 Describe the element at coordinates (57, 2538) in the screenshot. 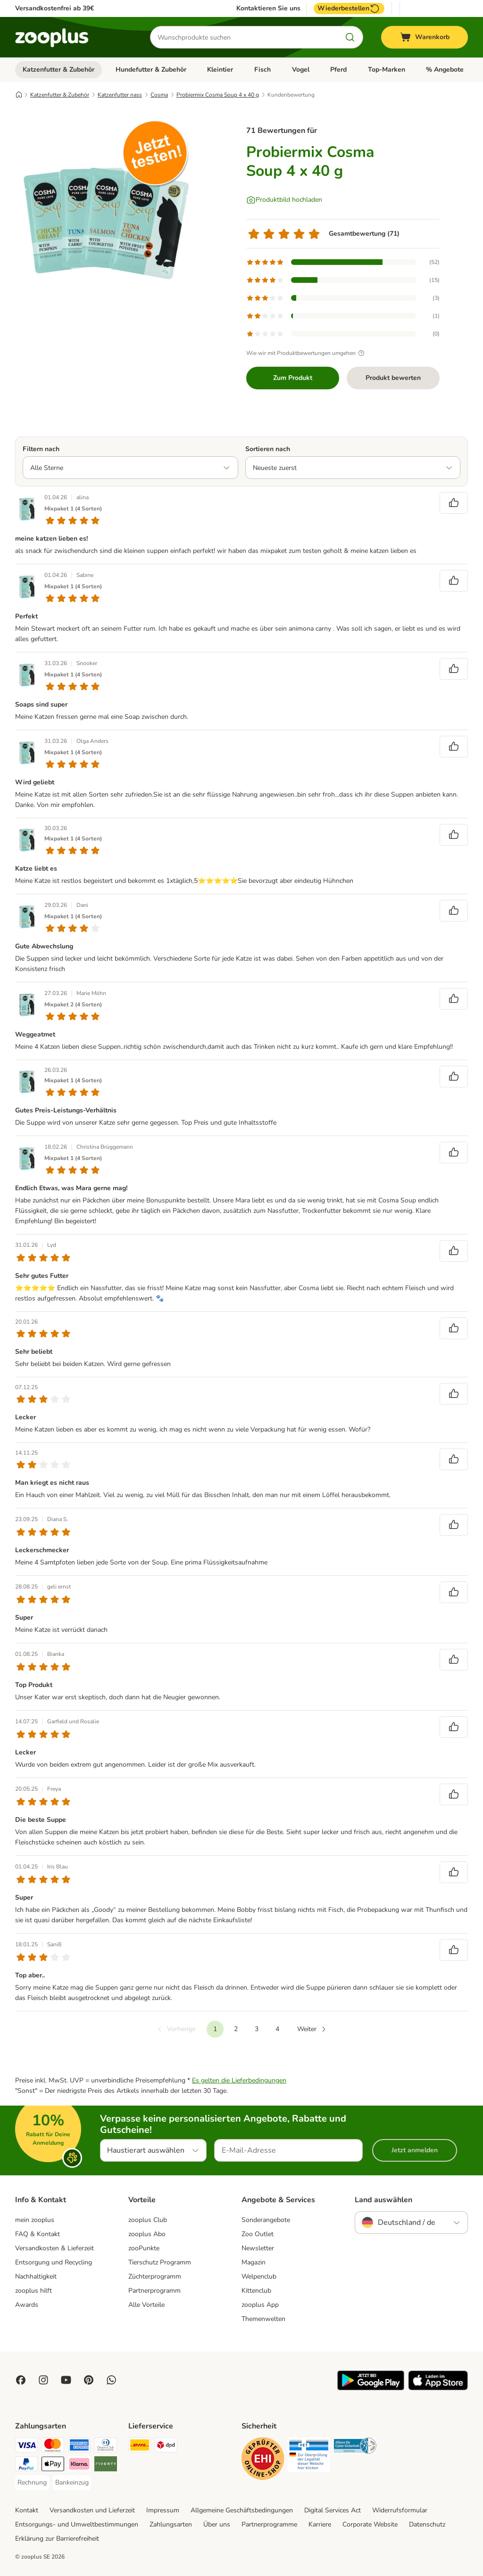

I see `Erklärung zur Barrierefreiheit` at that location.